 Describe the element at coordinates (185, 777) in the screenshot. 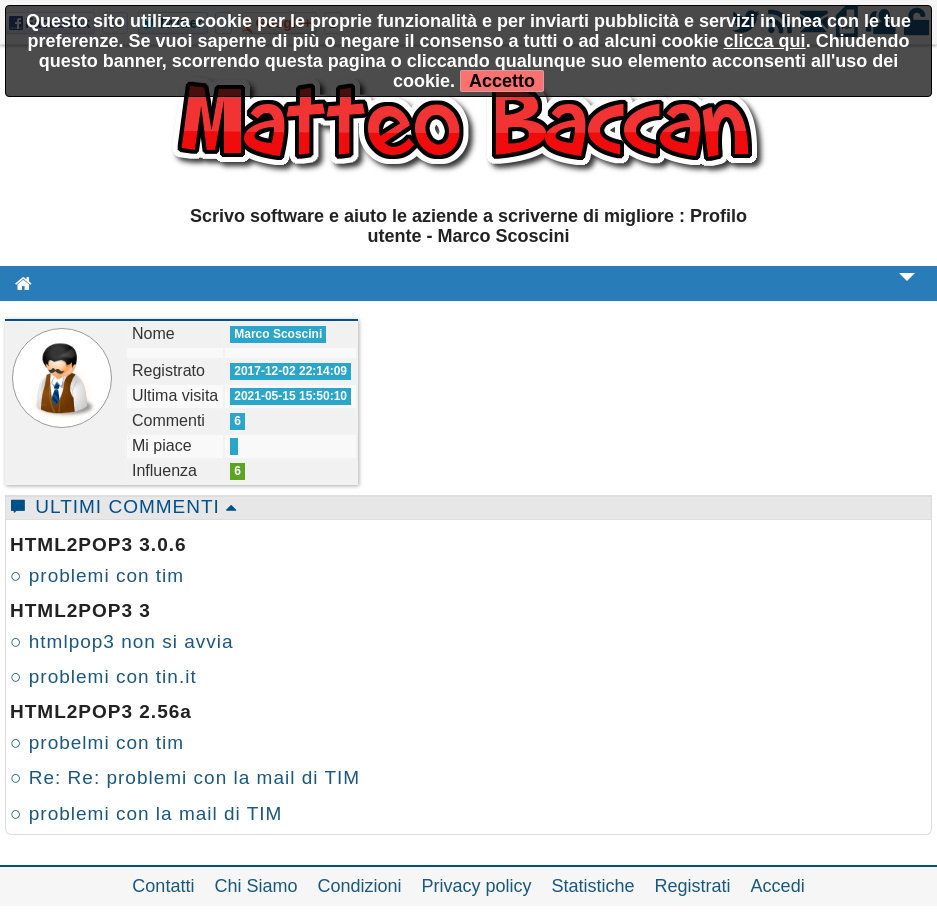

I see `○ Re: Re: problemi con la mail di TIM` at that location.